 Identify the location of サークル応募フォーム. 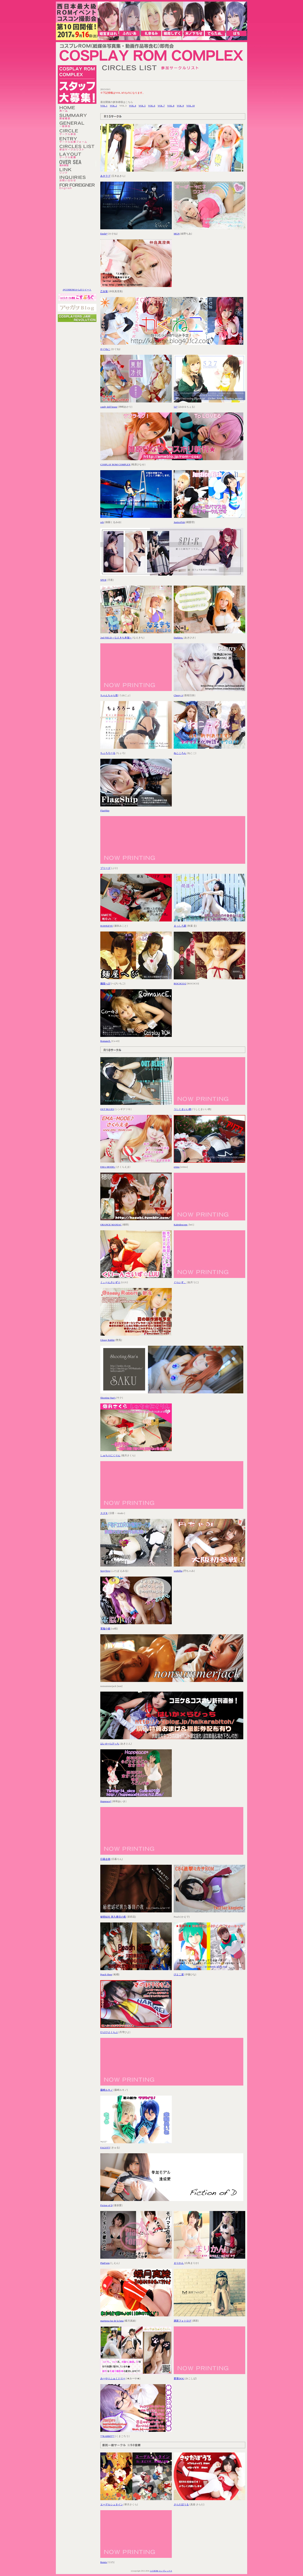
(76, 140).